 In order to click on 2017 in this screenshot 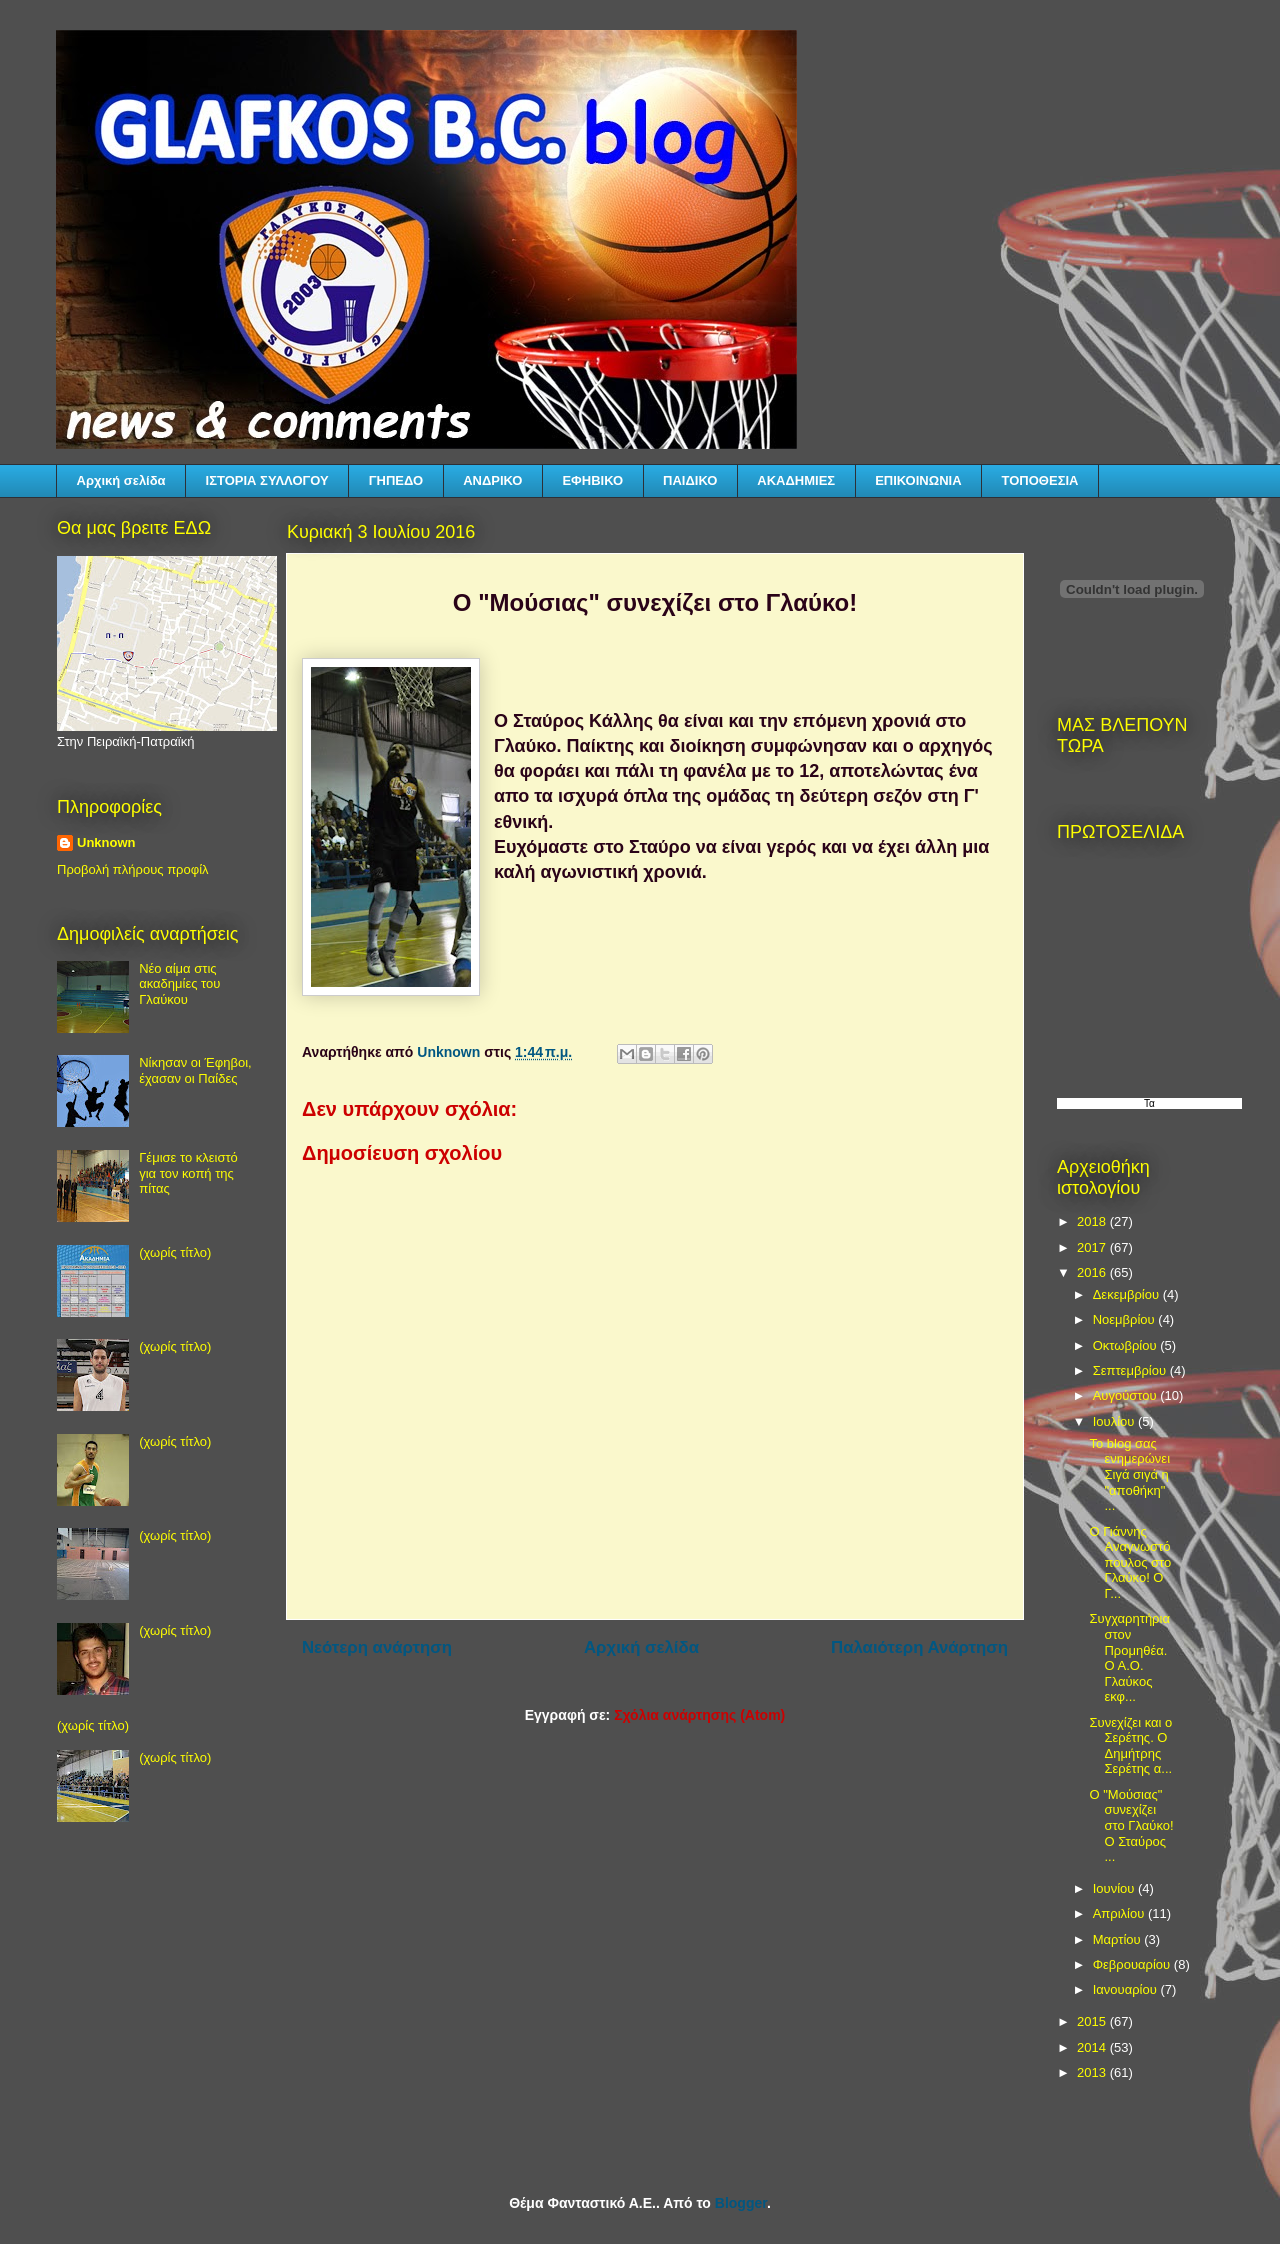, I will do `click(1093, 1247)`.